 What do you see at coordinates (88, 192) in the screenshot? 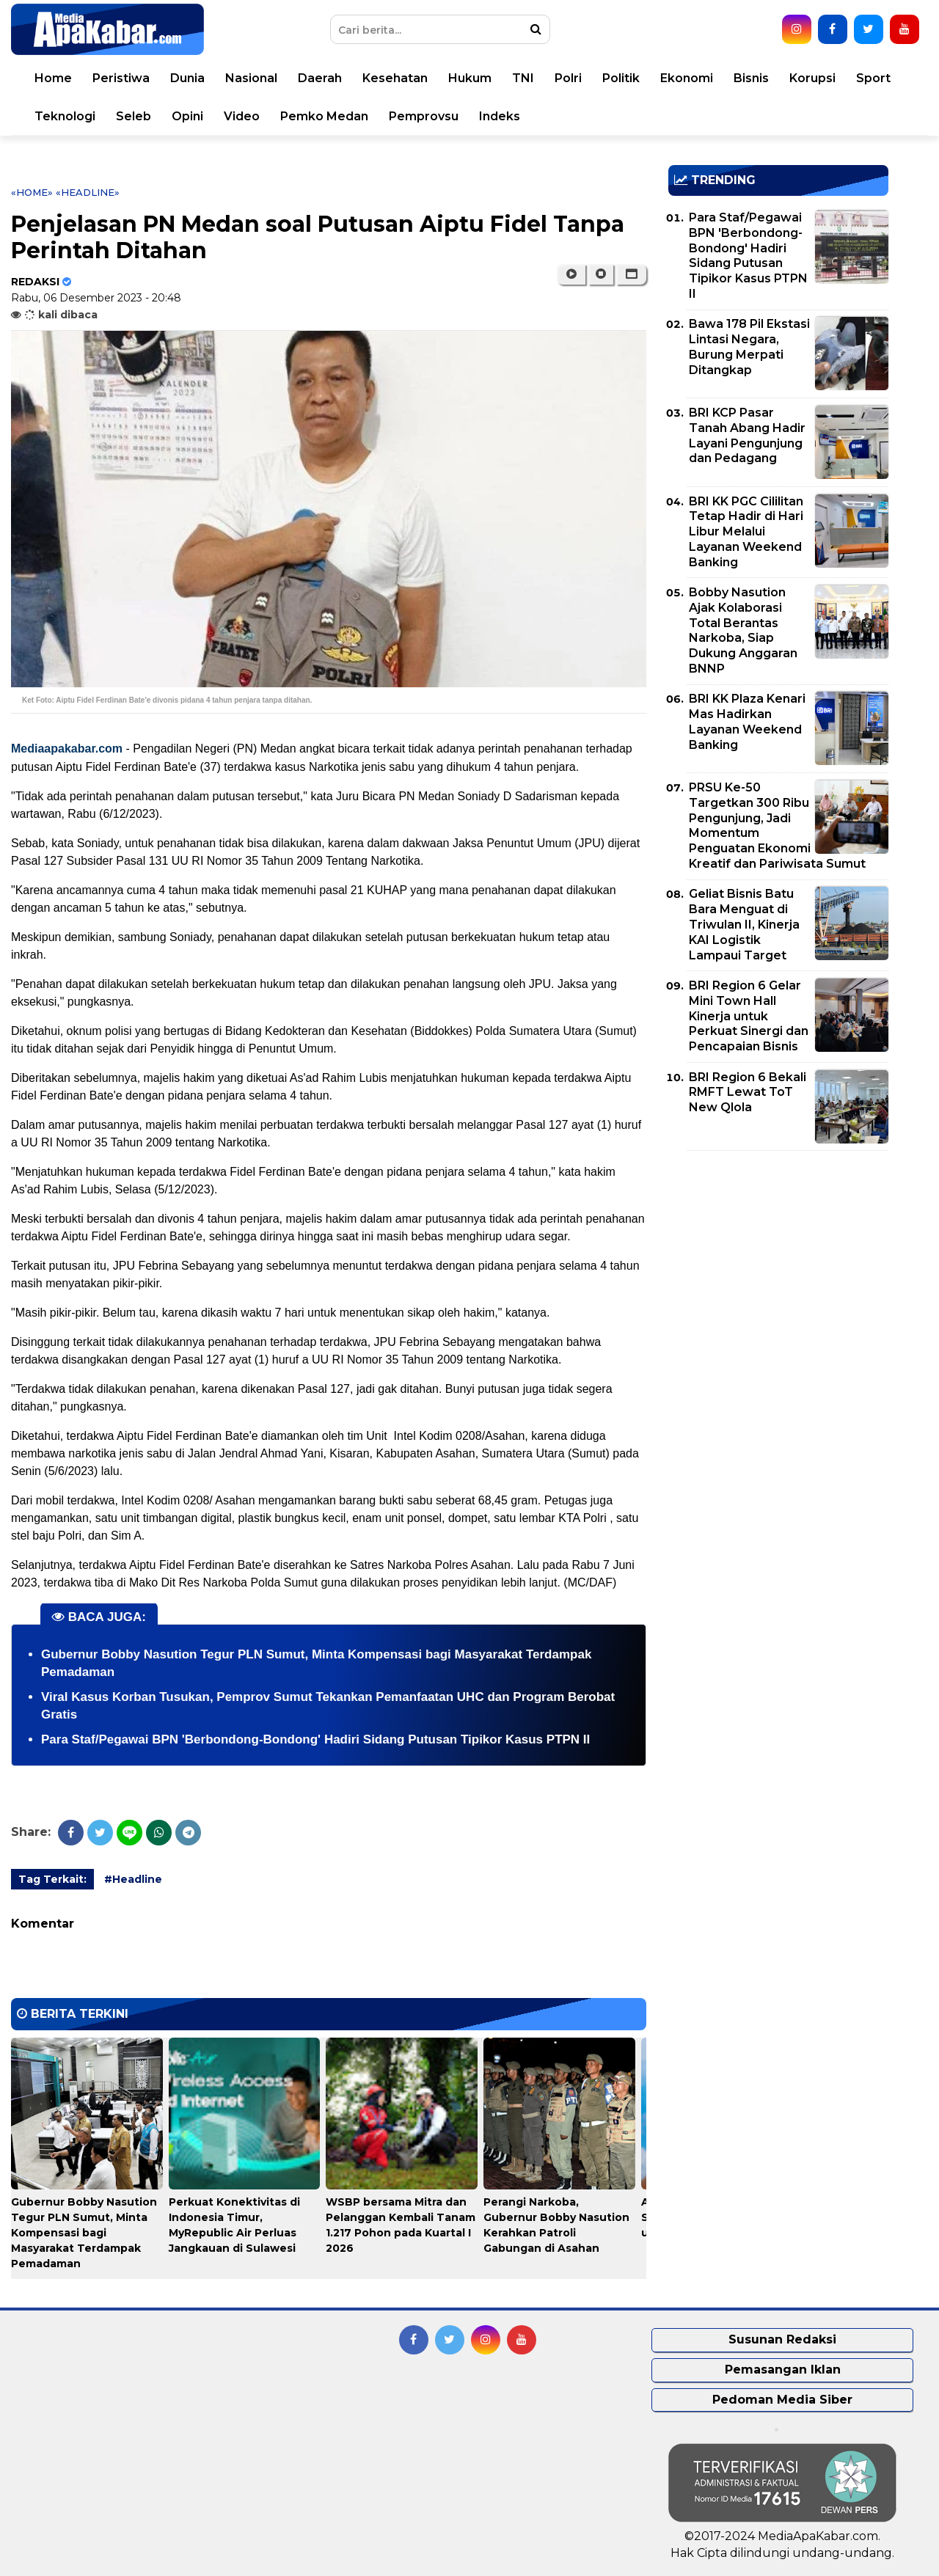
I see `«Headline»` at bounding box center [88, 192].